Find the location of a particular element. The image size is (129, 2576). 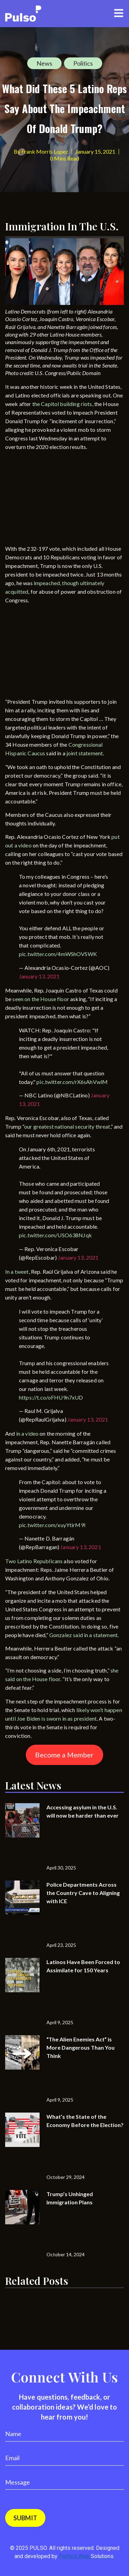

Perfect Web is located at coordinates (86, 2556).